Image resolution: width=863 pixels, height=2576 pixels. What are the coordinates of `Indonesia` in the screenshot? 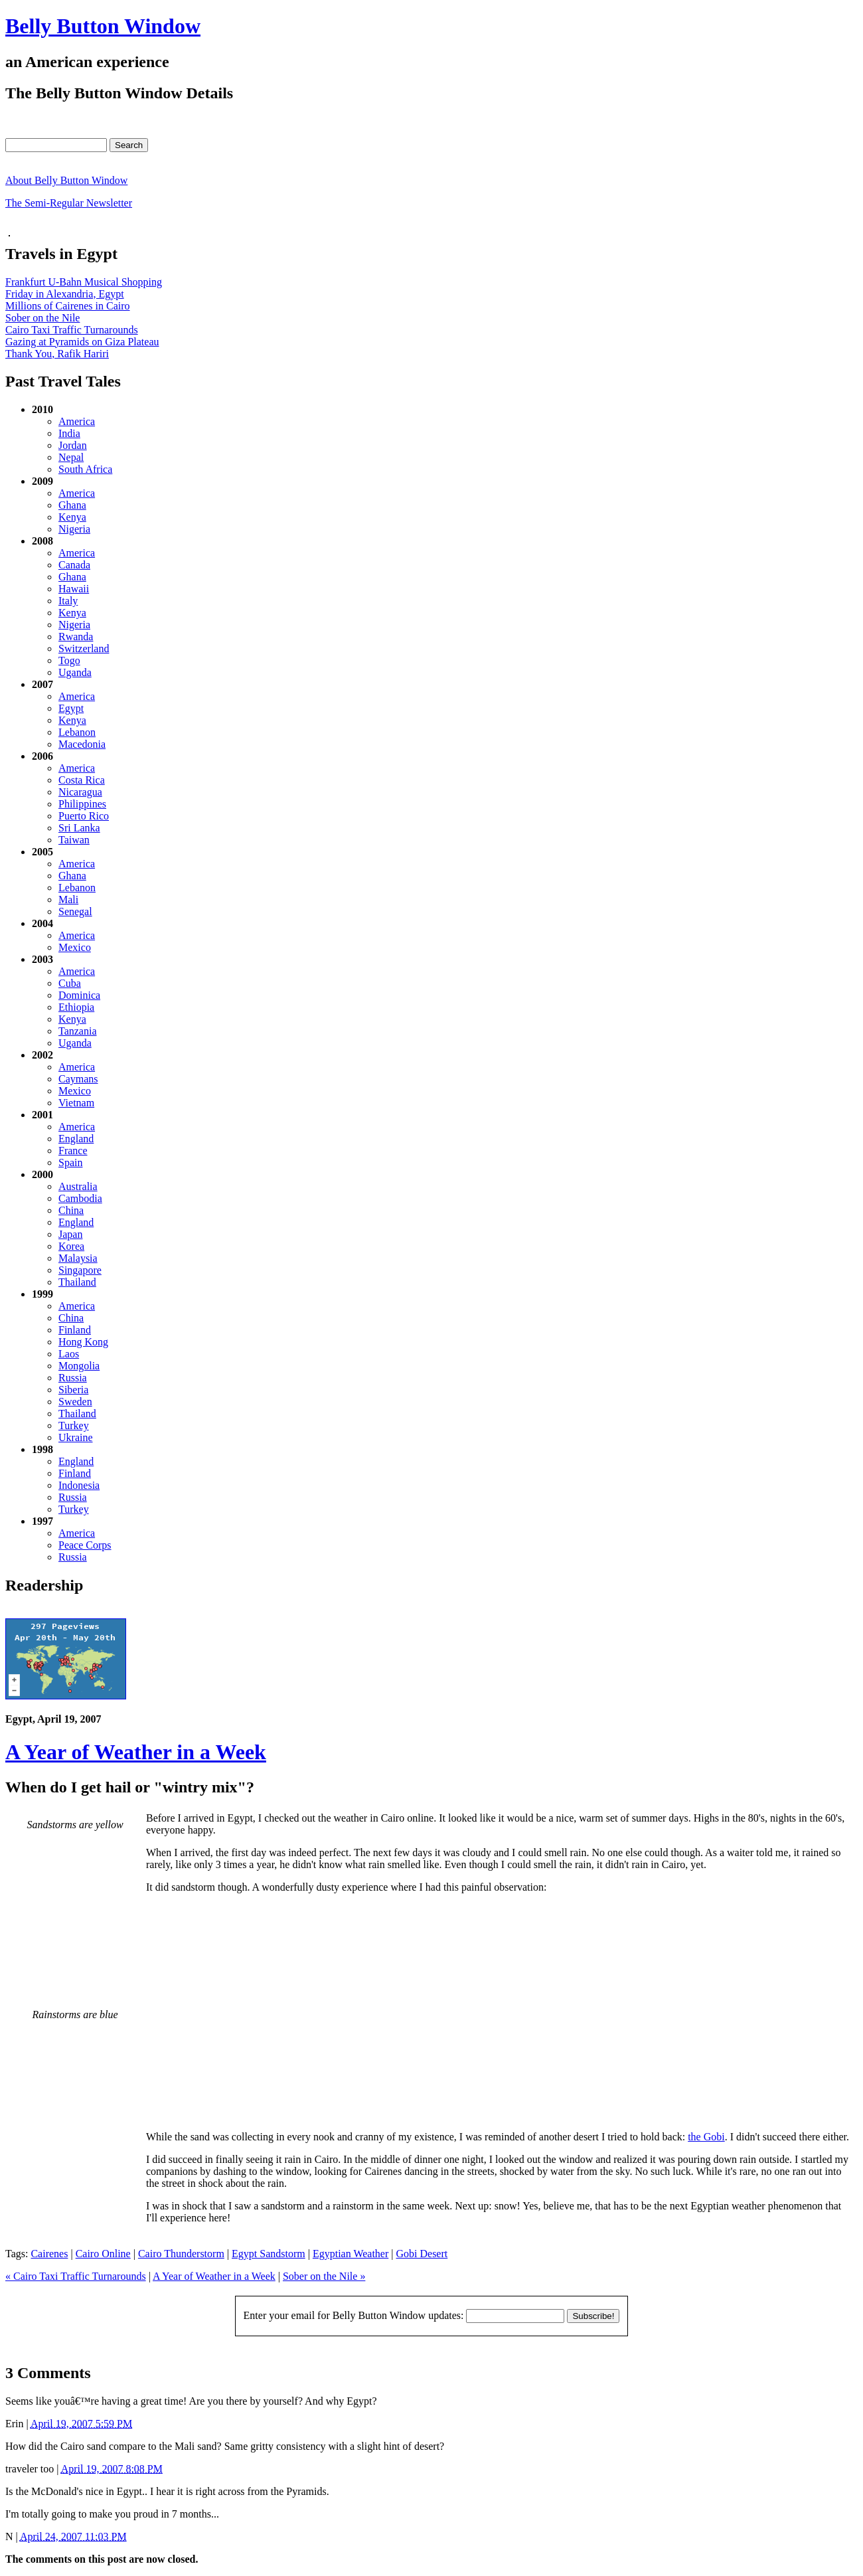 It's located at (79, 1485).